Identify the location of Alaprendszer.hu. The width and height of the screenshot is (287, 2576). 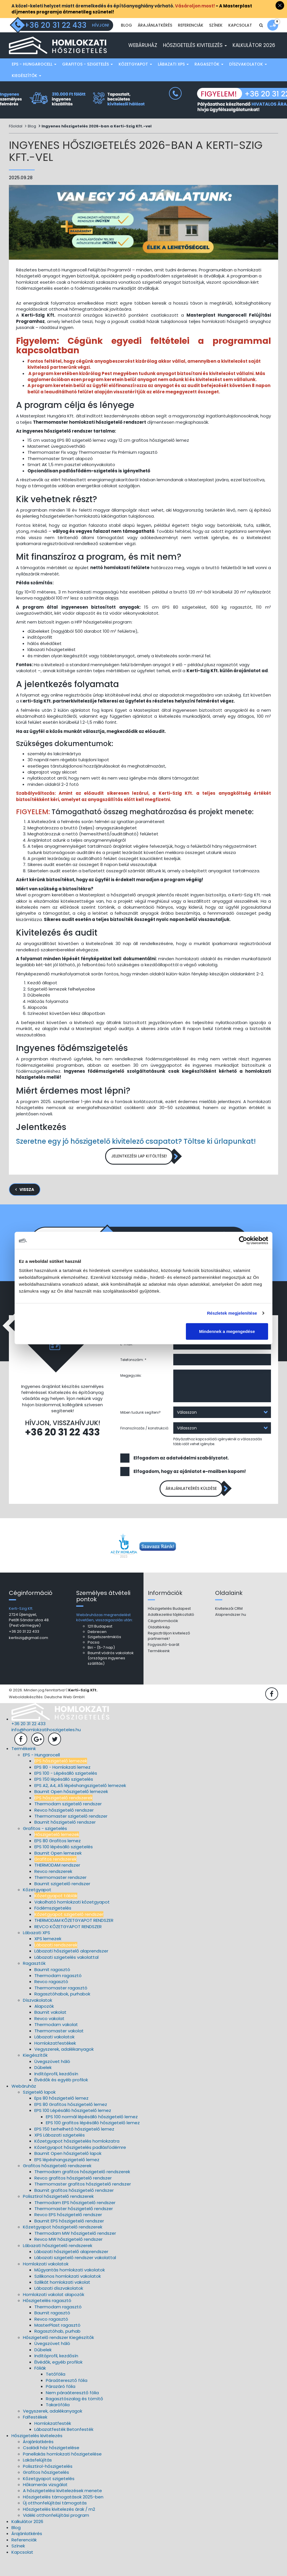
(230, 1632).